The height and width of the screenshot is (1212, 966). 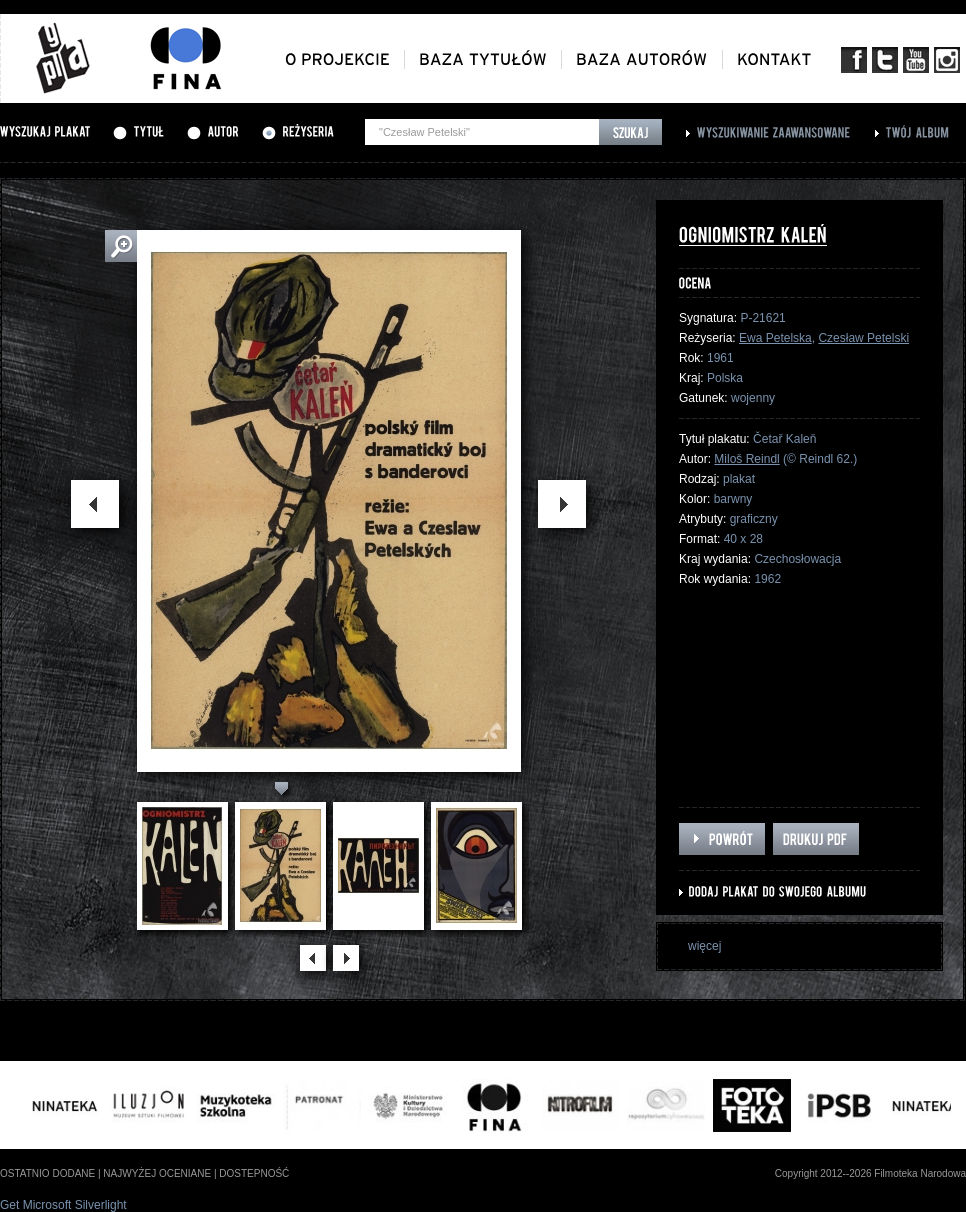 I want to click on ostatnio dodane, so click(x=47, y=1173).